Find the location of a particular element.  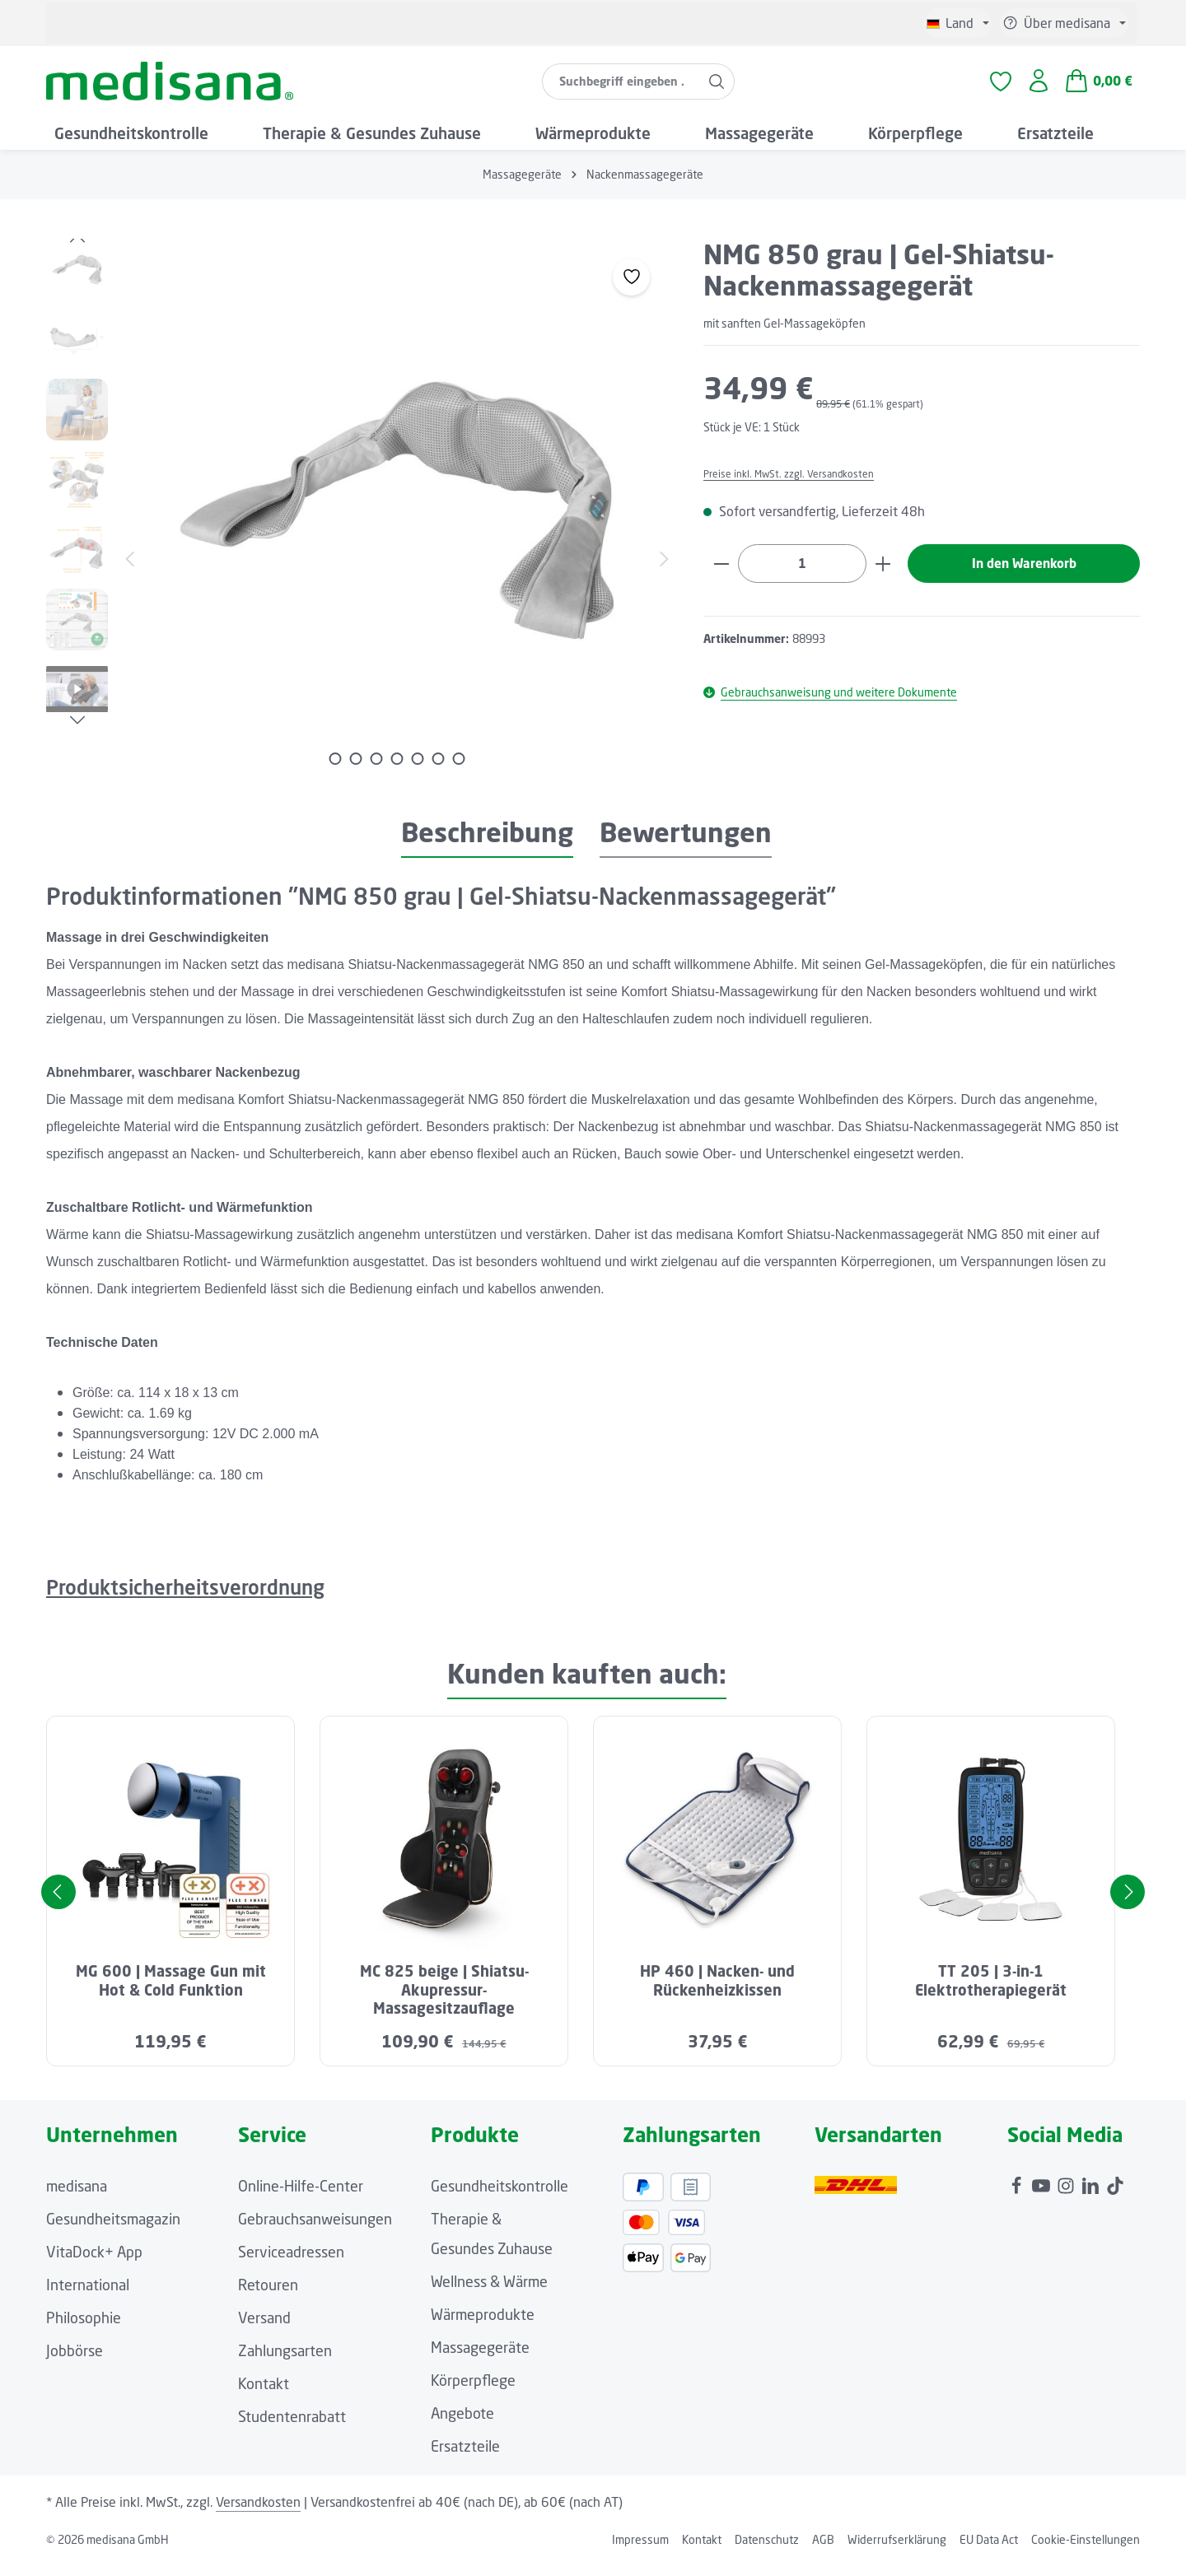

[TikTok] is located at coordinates (1115, 2193).